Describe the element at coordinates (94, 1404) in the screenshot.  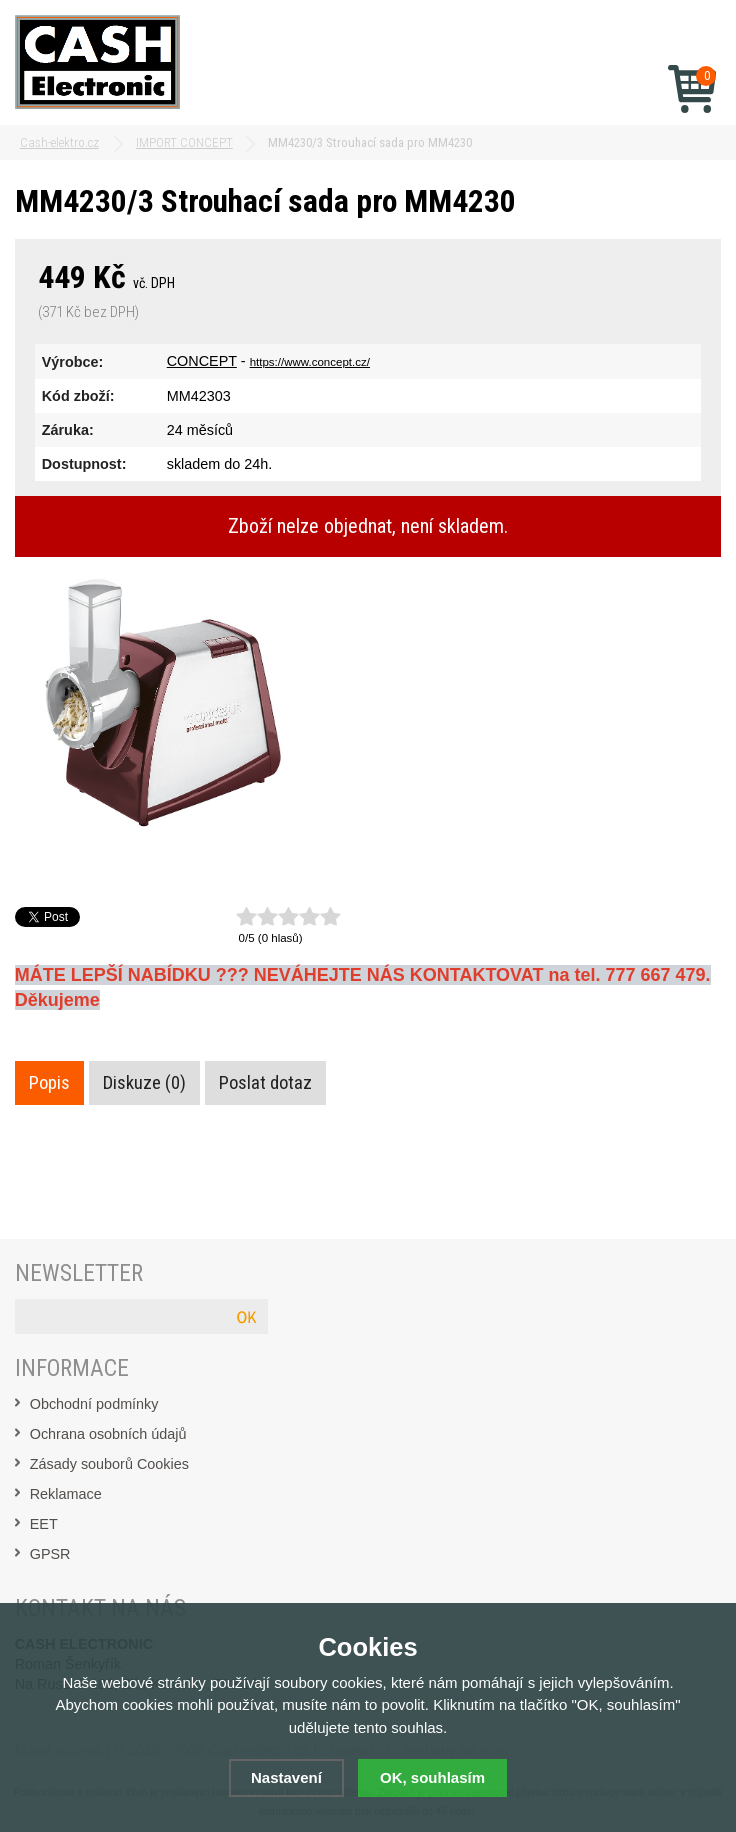
I see `Obchodní podmínky` at that location.